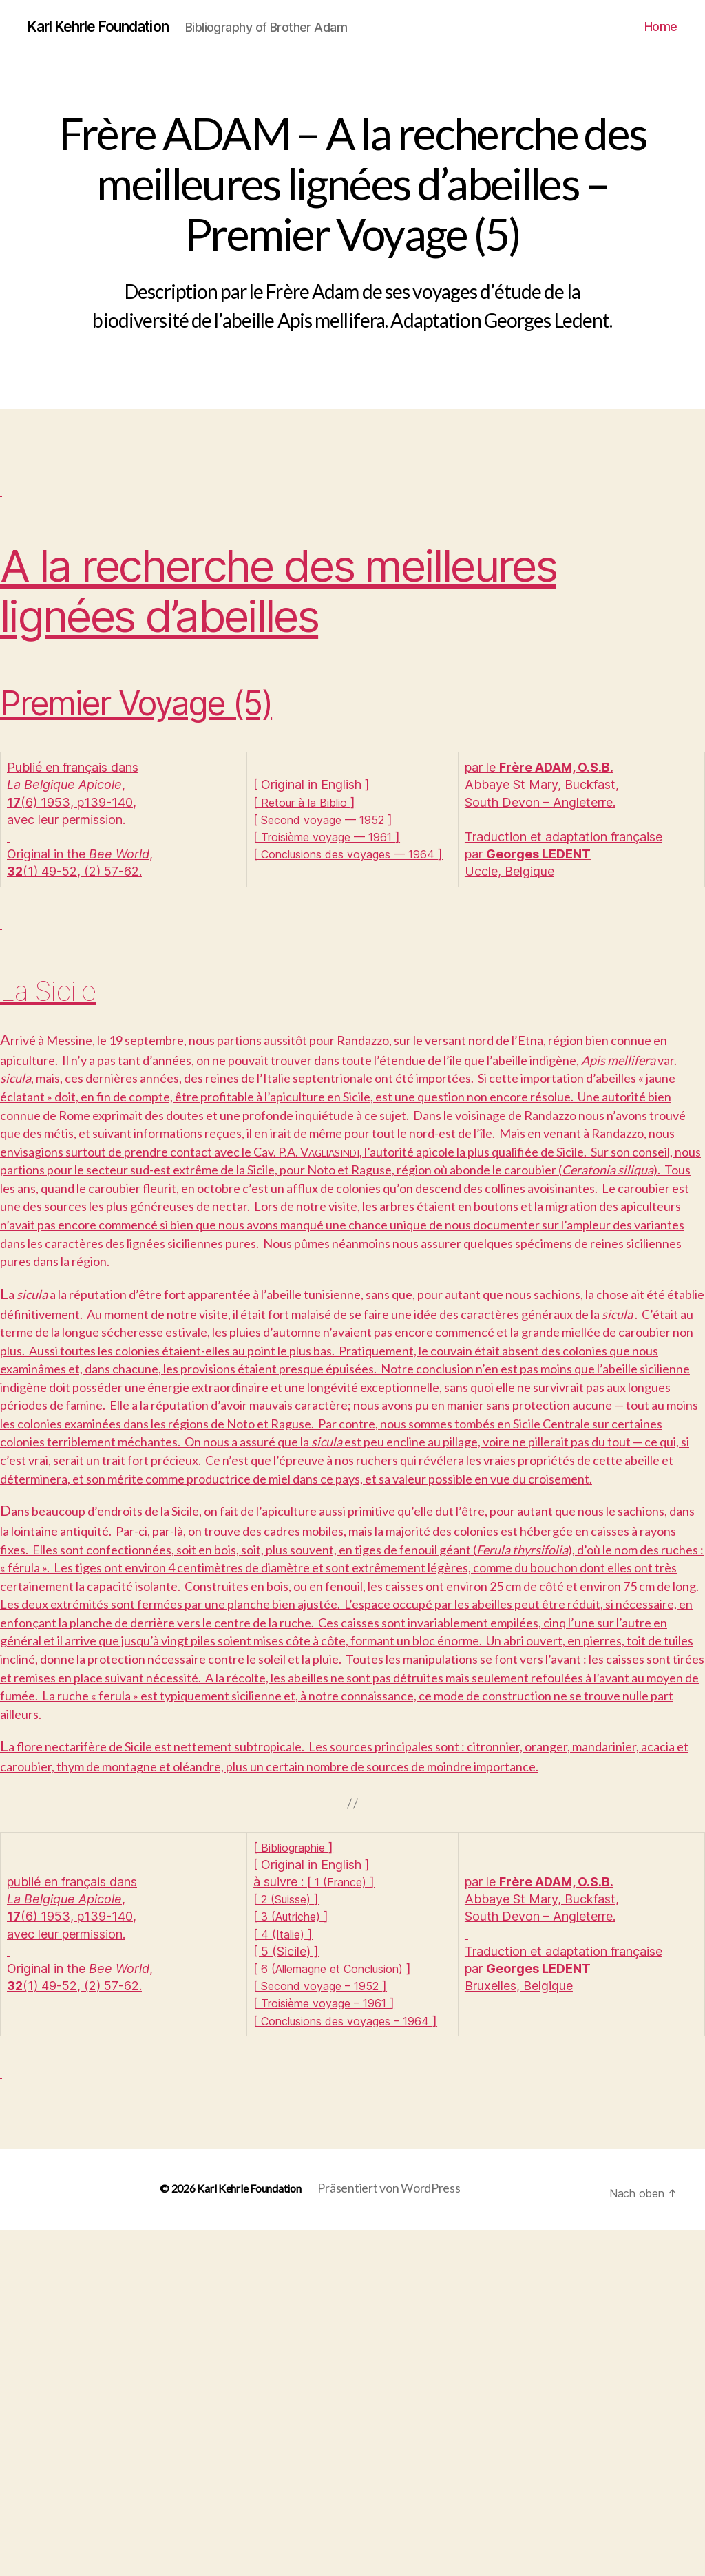  Describe the element at coordinates (660, 38) in the screenshot. I see `Home` at that location.